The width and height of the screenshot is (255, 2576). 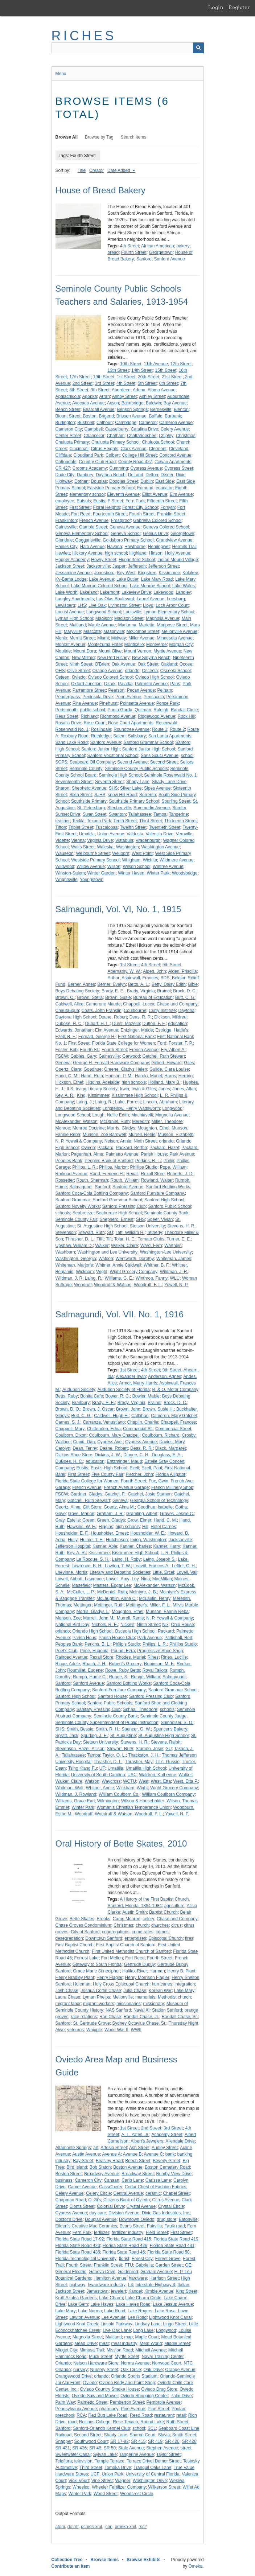 What do you see at coordinates (169, 1206) in the screenshot?
I see `Sanford Public School` at bounding box center [169, 1206].